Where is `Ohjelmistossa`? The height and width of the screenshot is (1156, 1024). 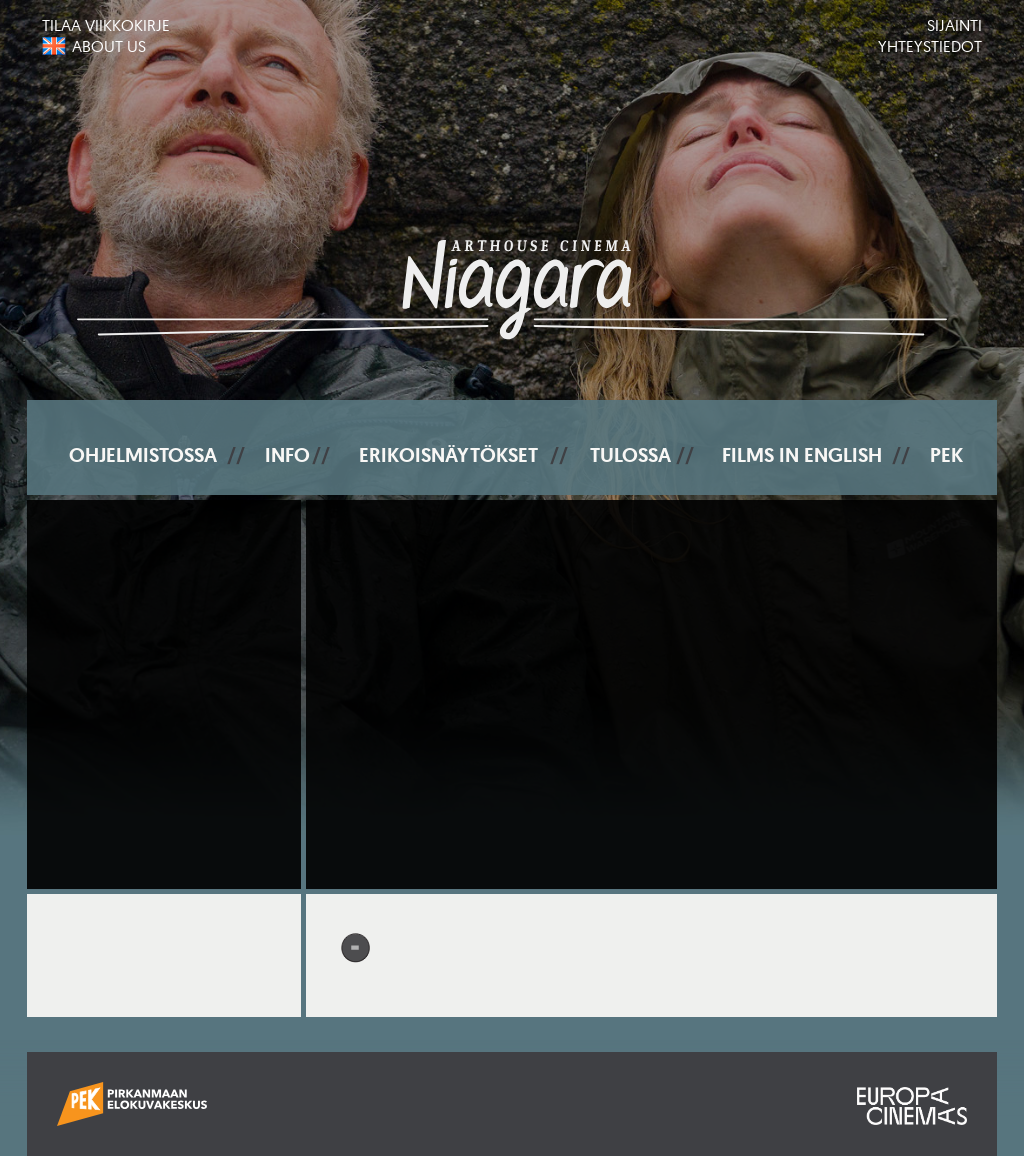 Ohjelmistossa is located at coordinates (143, 455).